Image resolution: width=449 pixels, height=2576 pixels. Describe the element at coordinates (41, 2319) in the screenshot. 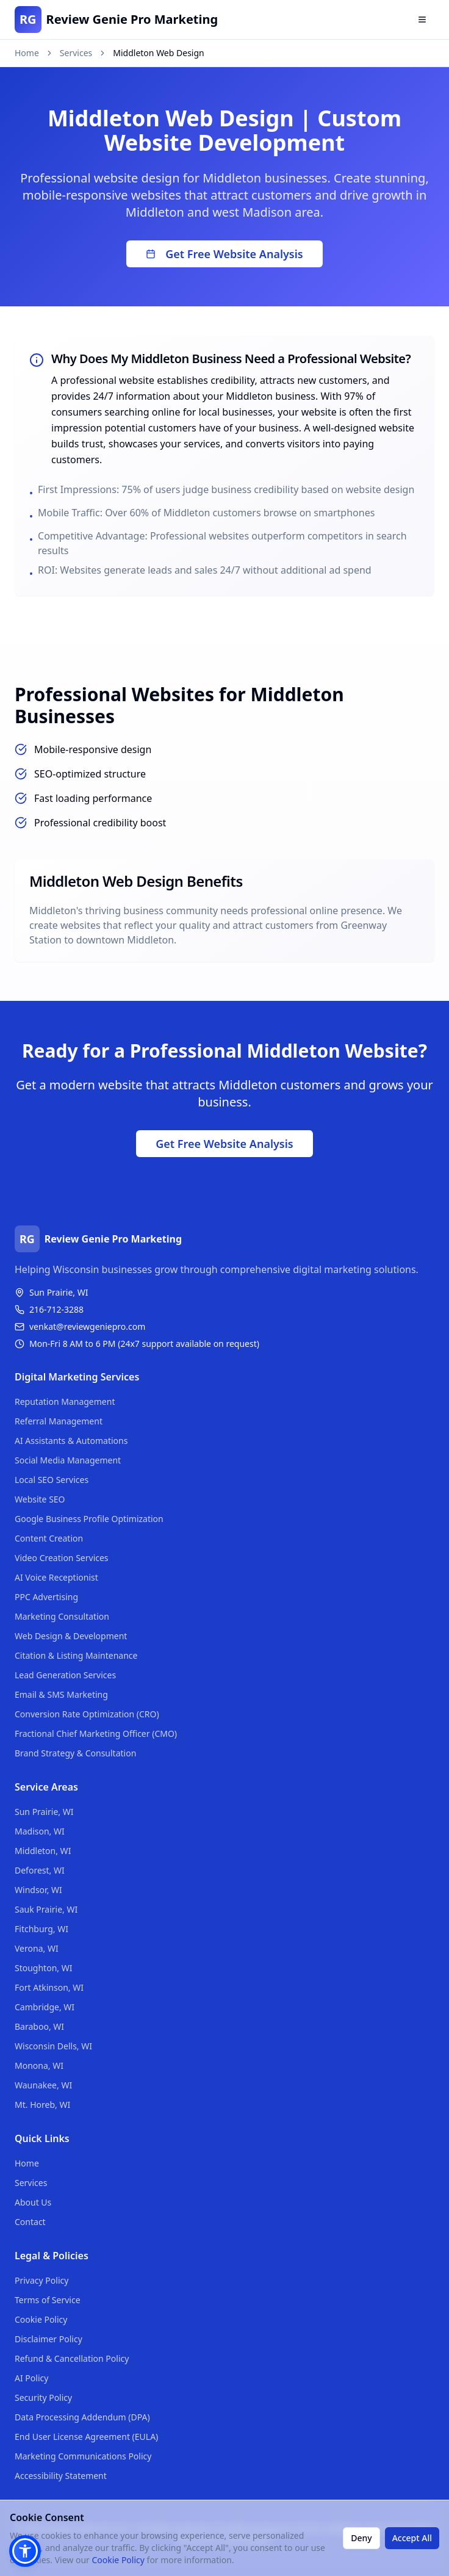

I see `Cookie Policy` at that location.